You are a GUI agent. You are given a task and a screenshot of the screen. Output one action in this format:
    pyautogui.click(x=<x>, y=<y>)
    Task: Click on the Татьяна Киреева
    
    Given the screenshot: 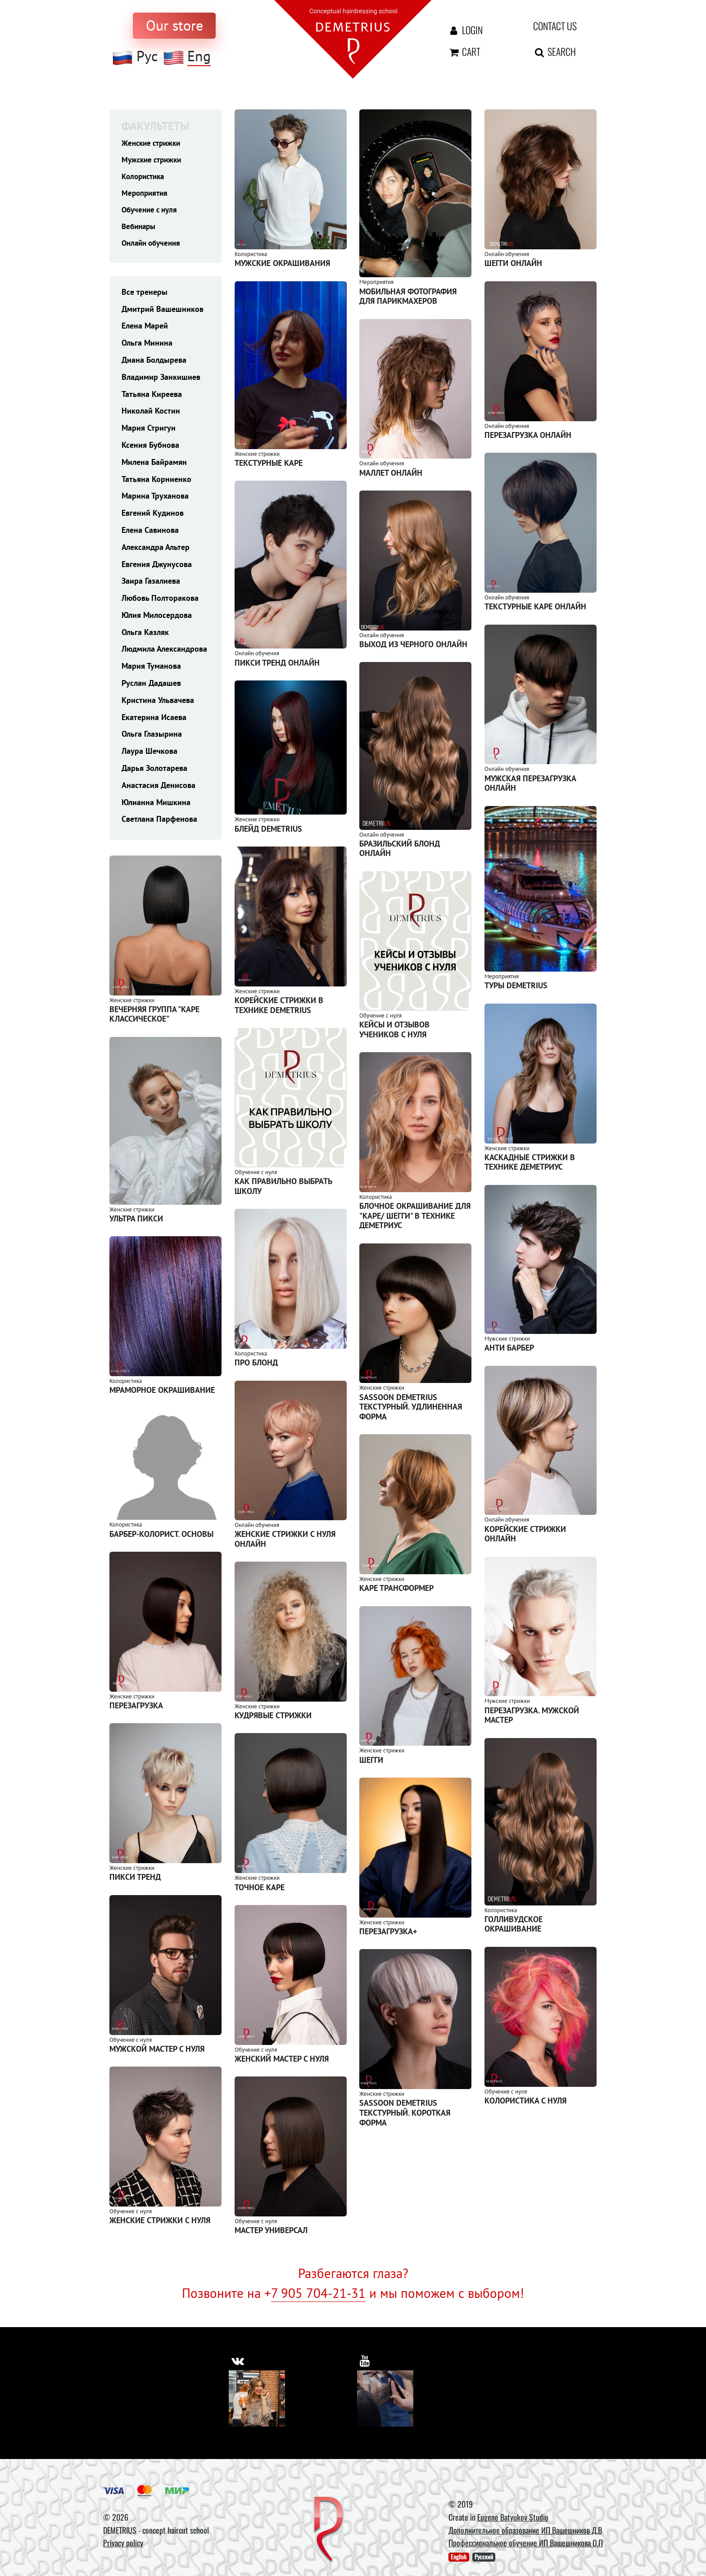 What is the action you would take?
    pyautogui.click(x=152, y=397)
    